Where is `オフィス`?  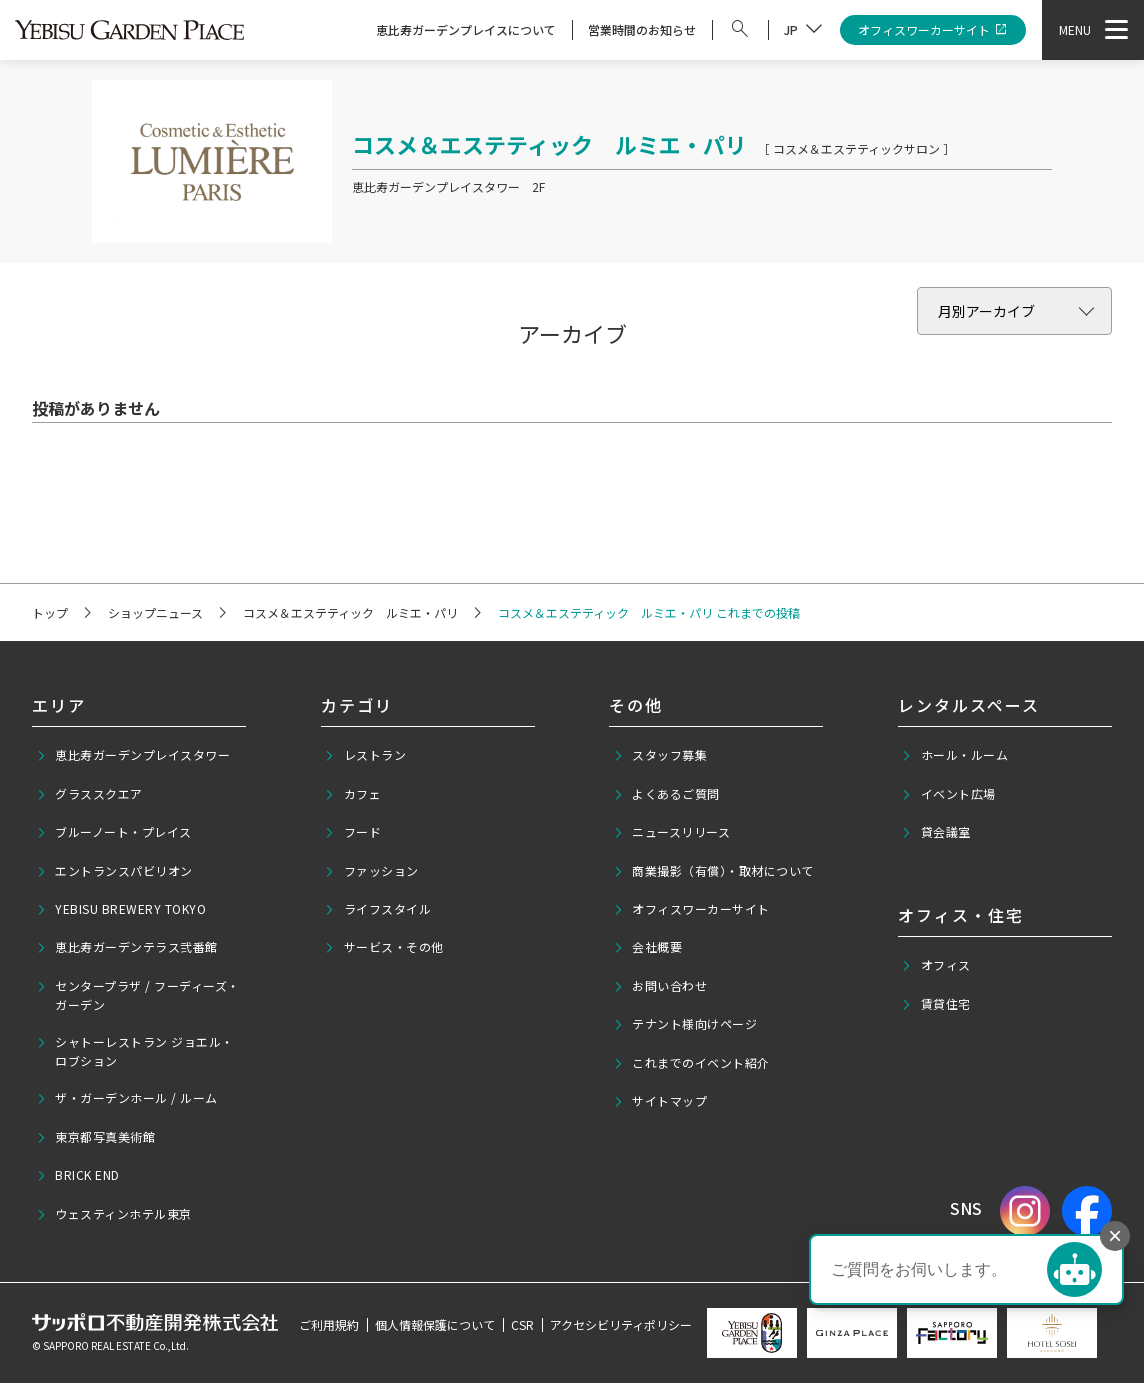 オフィス is located at coordinates (936, 965).